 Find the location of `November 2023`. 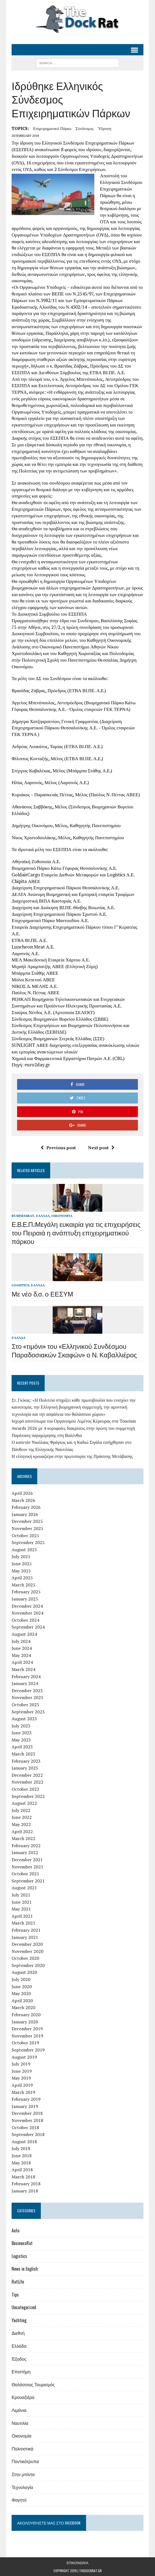

November 2023 is located at coordinates (27, 1697).